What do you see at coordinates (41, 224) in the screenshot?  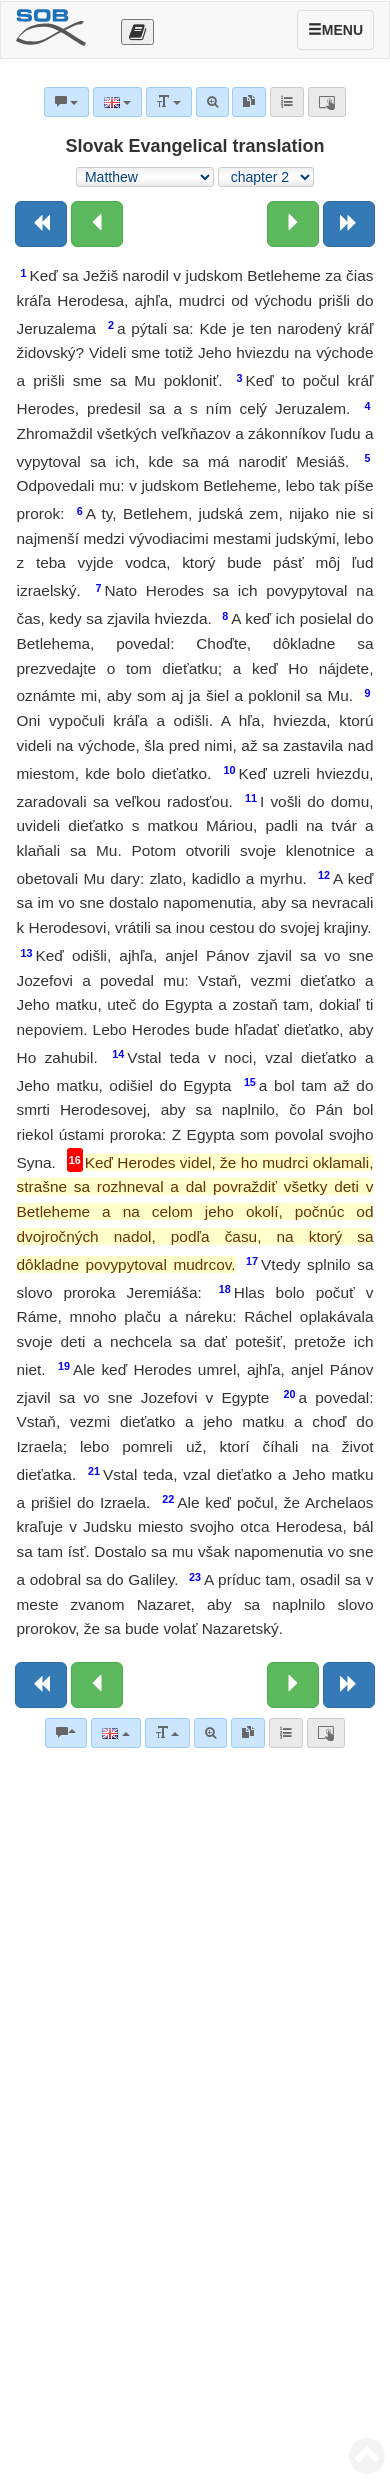 I see `[Previous book]` at bounding box center [41, 224].